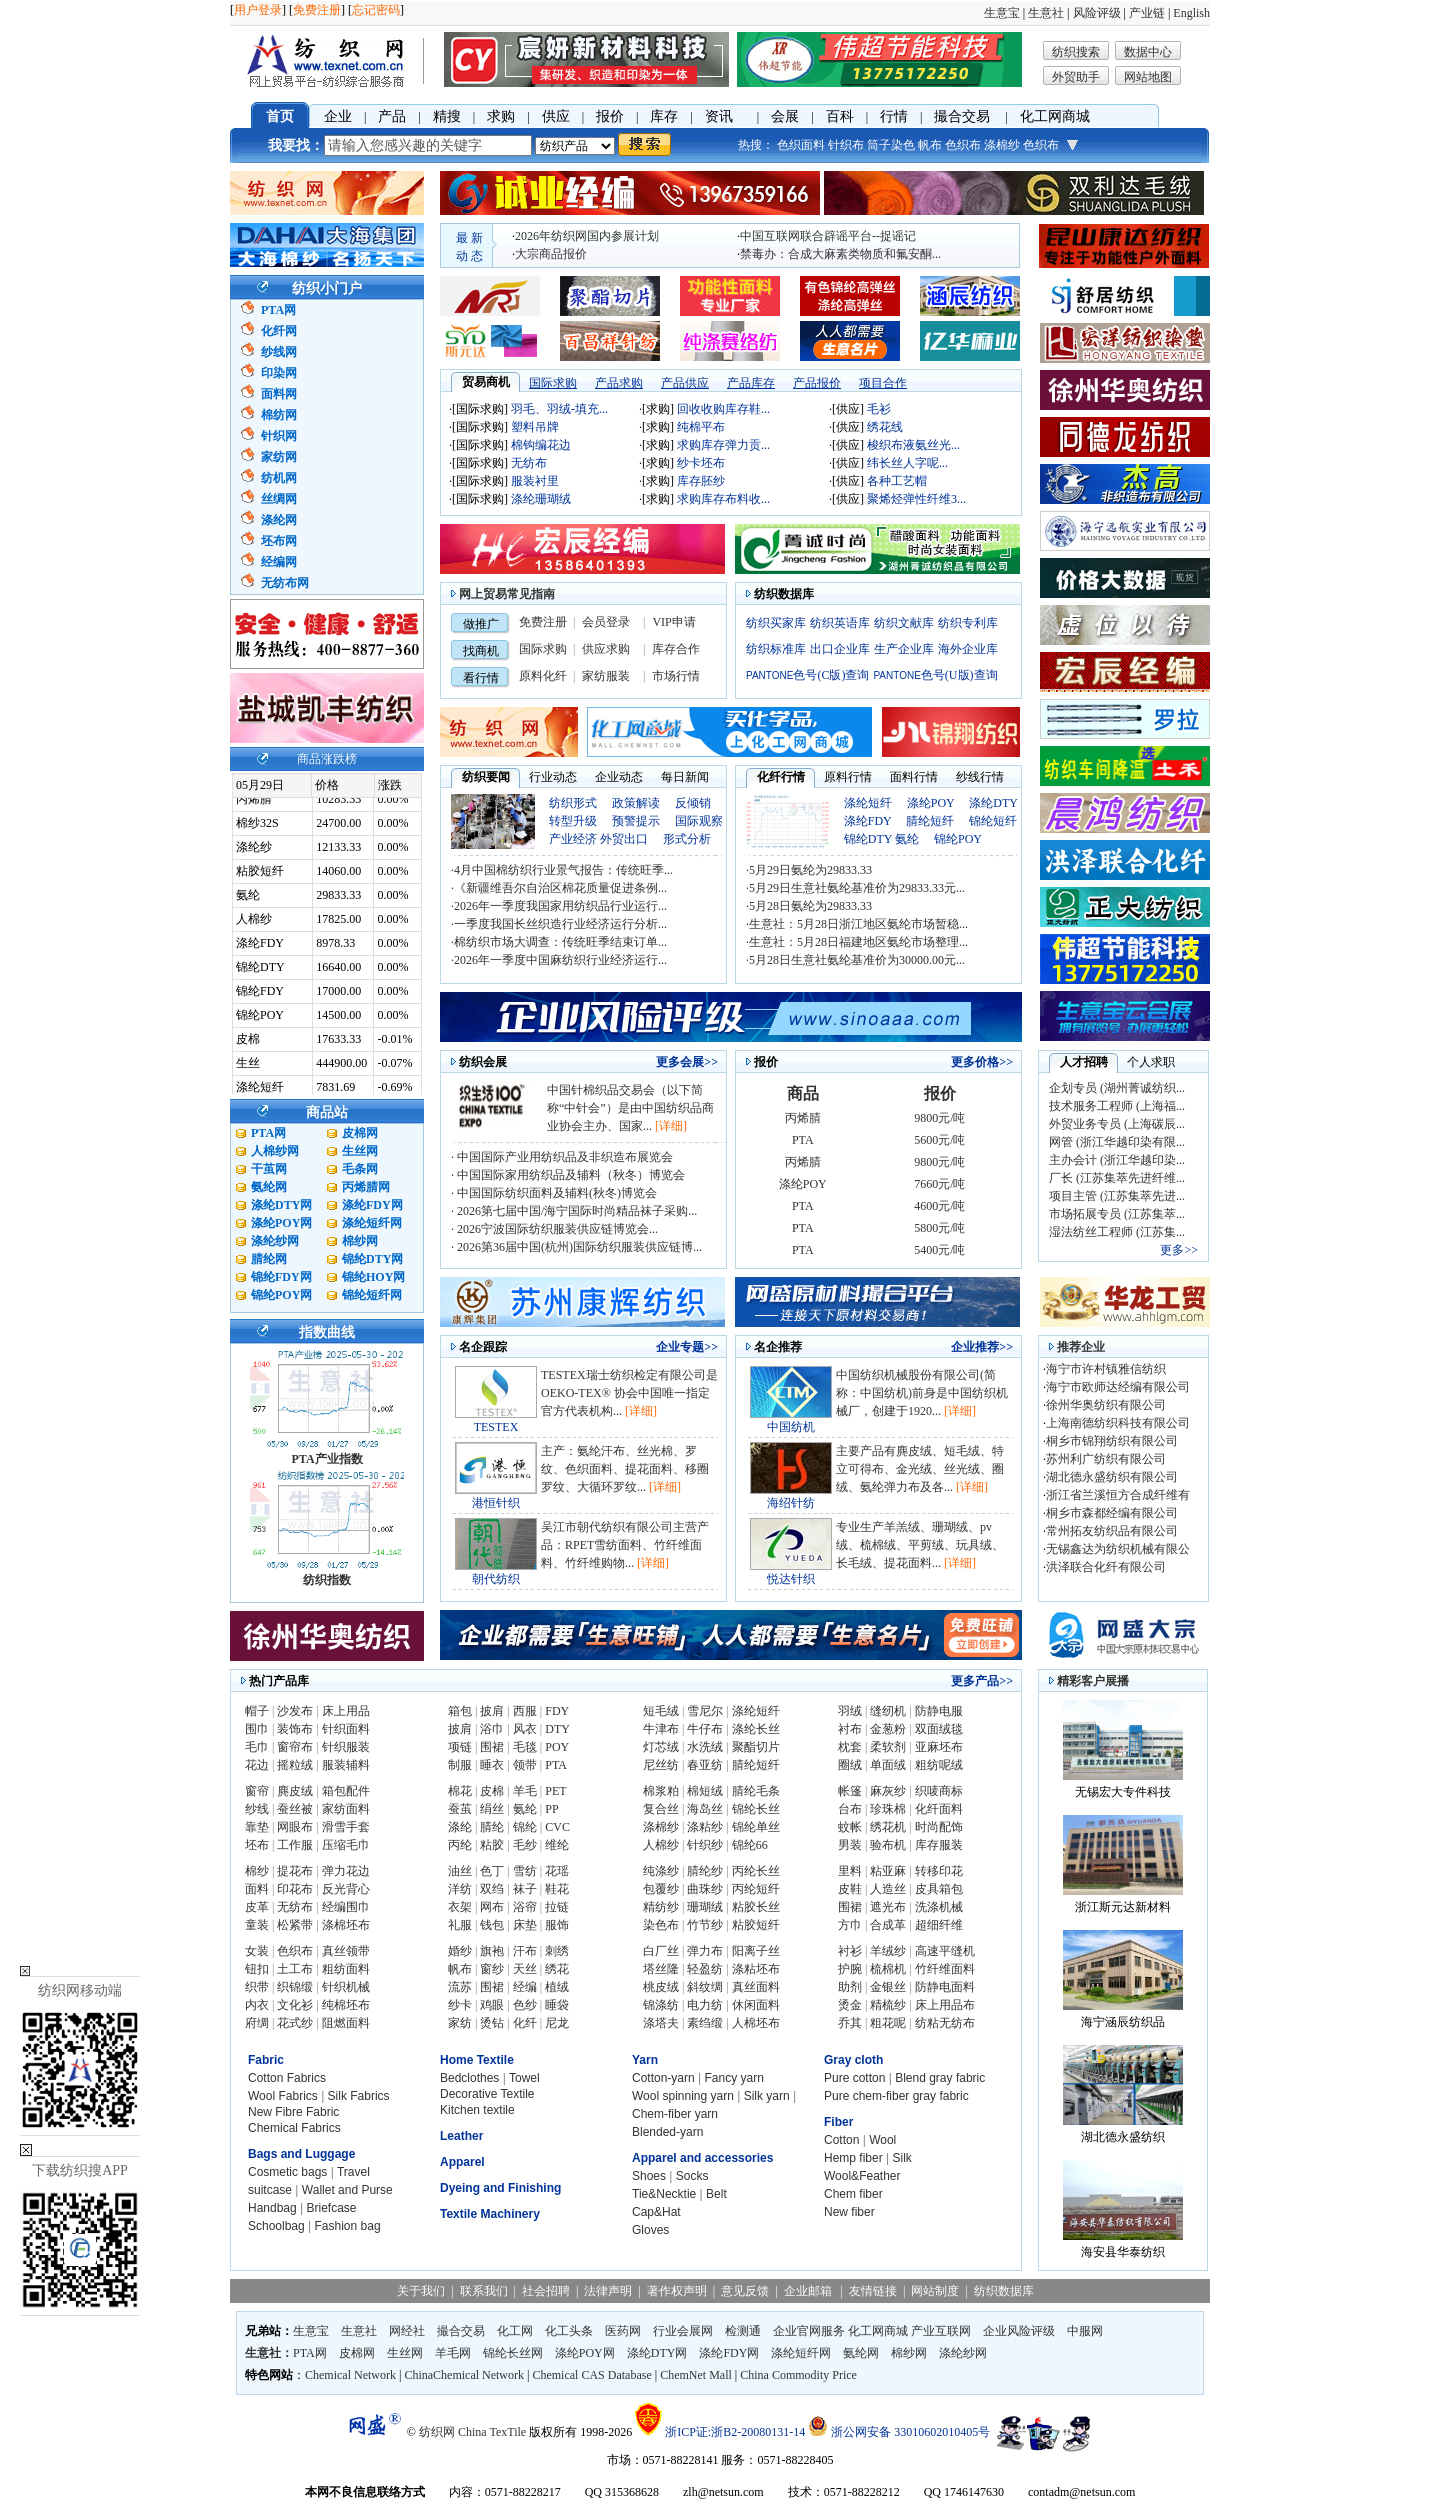 The height and width of the screenshot is (2516, 1440). I want to click on 生意社：5月28日浙江地区氨纶市场暂稳..., so click(858, 924).